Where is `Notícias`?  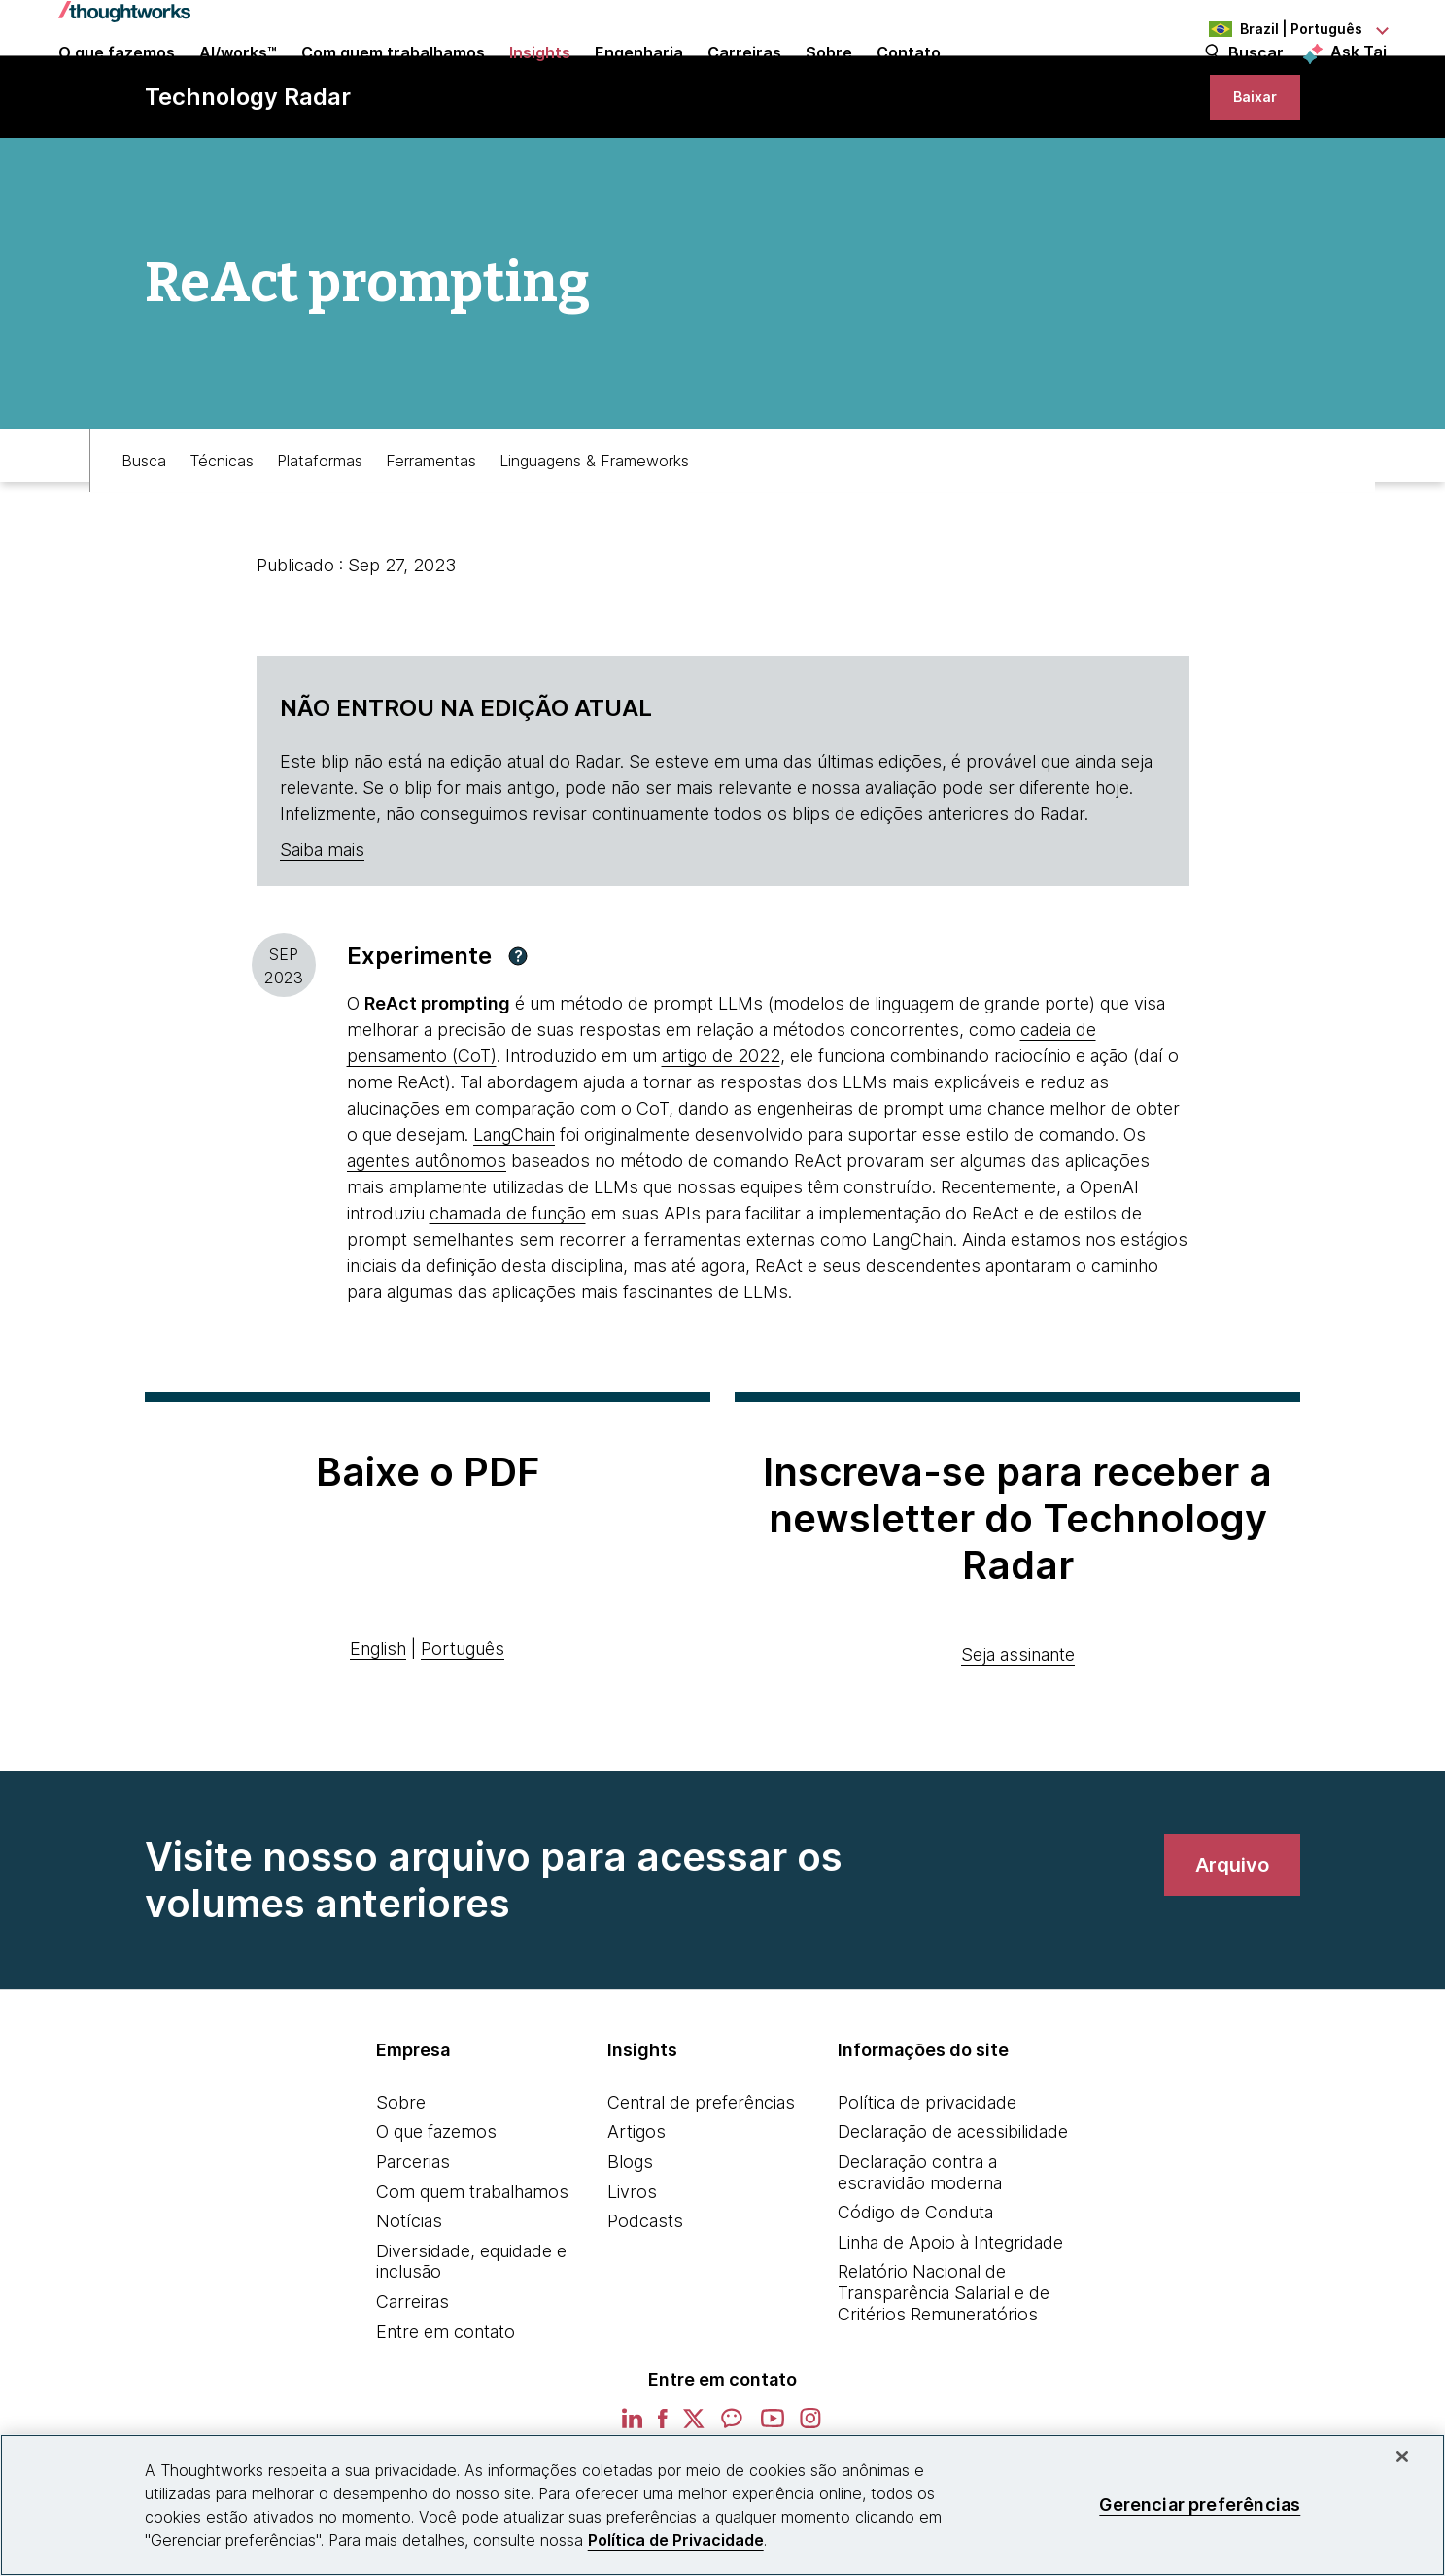 Notícias is located at coordinates (409, 2301).